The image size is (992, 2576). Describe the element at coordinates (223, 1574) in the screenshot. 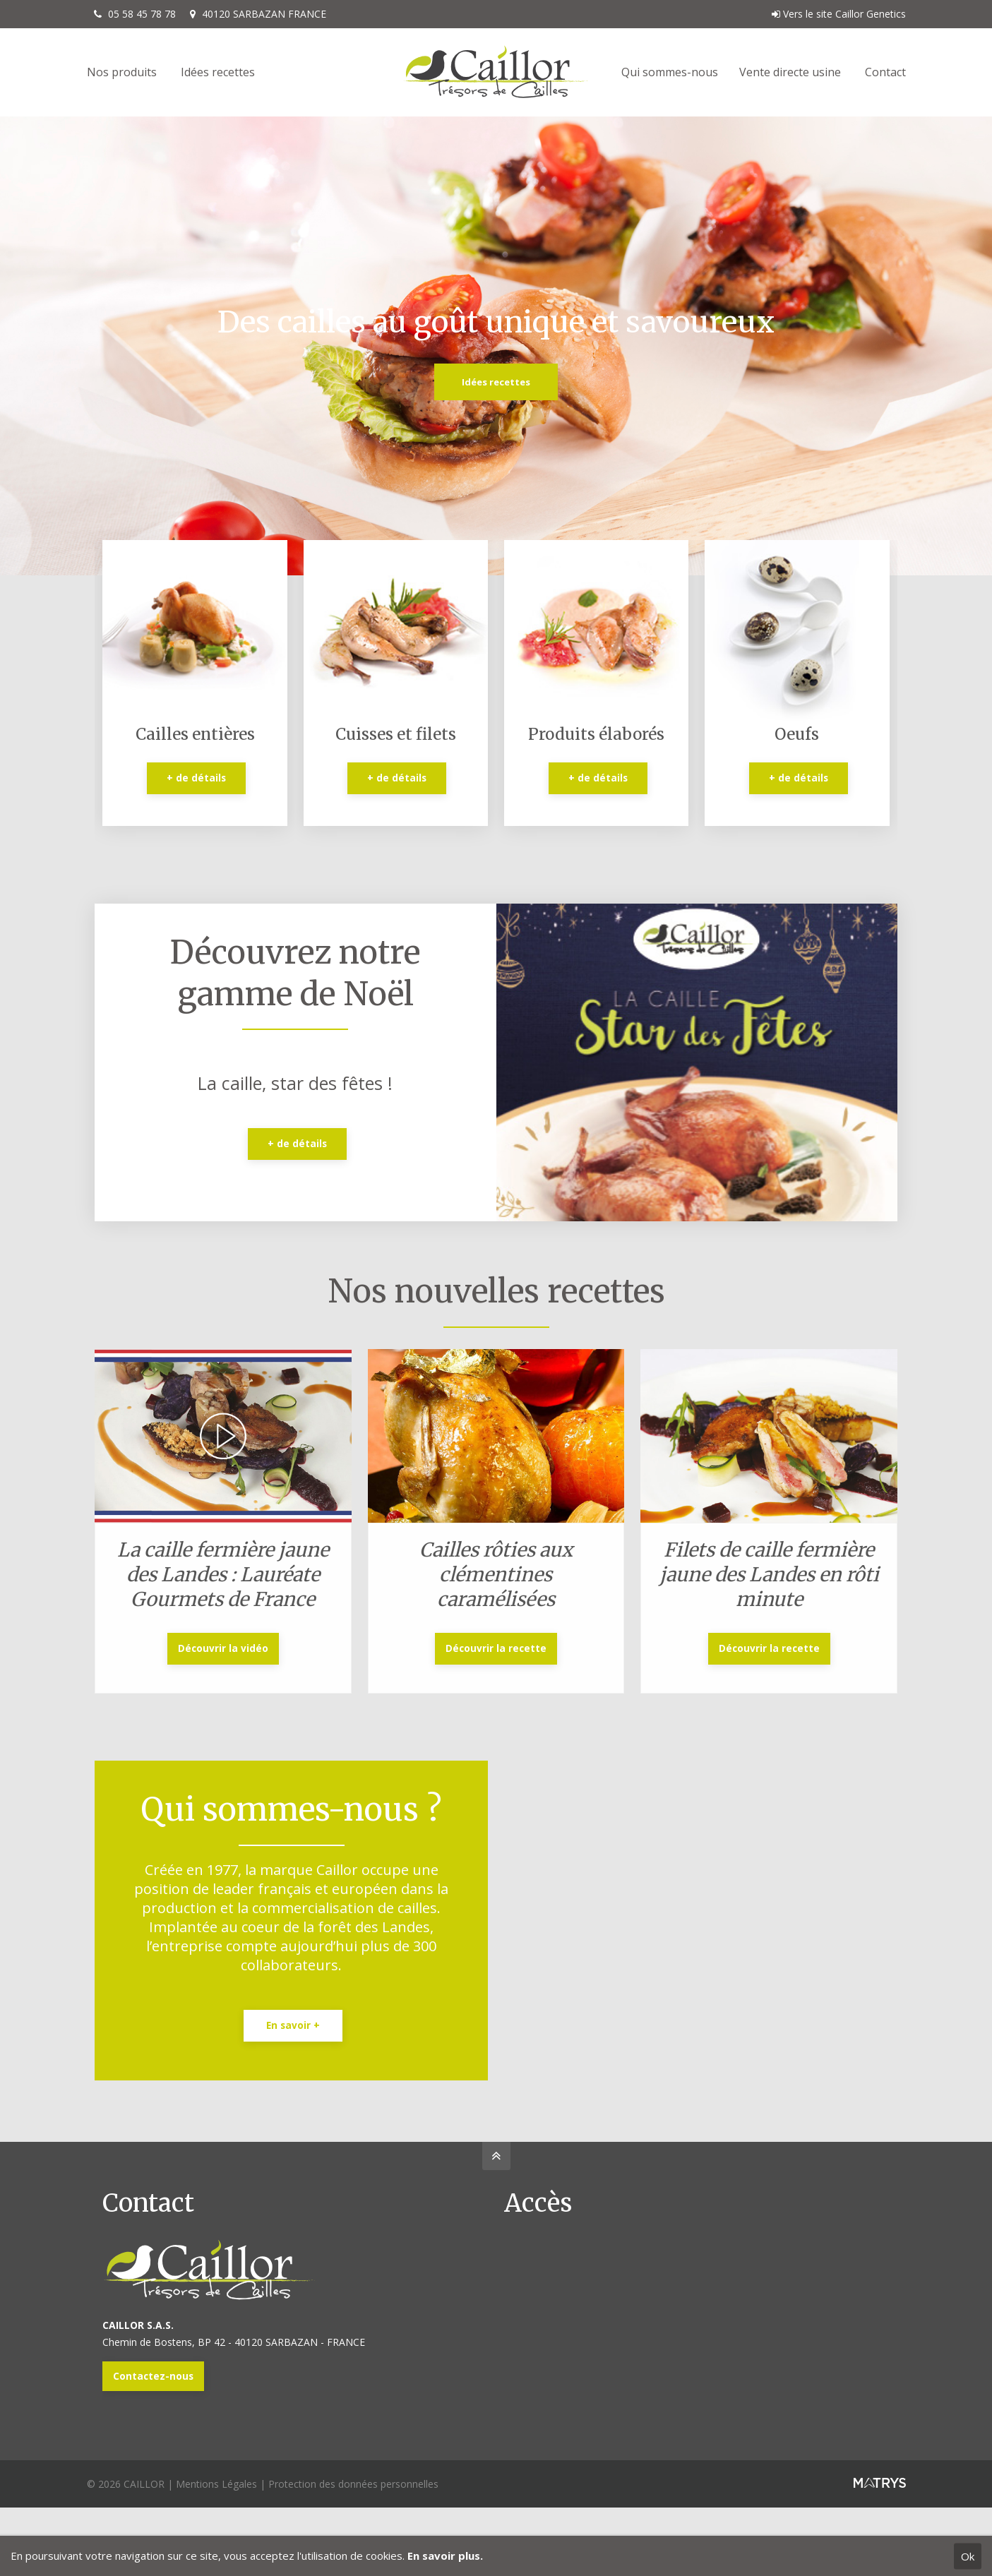

I see `La caille fermière jaune des Landes : Lauréate Gourmets de France` at that location.